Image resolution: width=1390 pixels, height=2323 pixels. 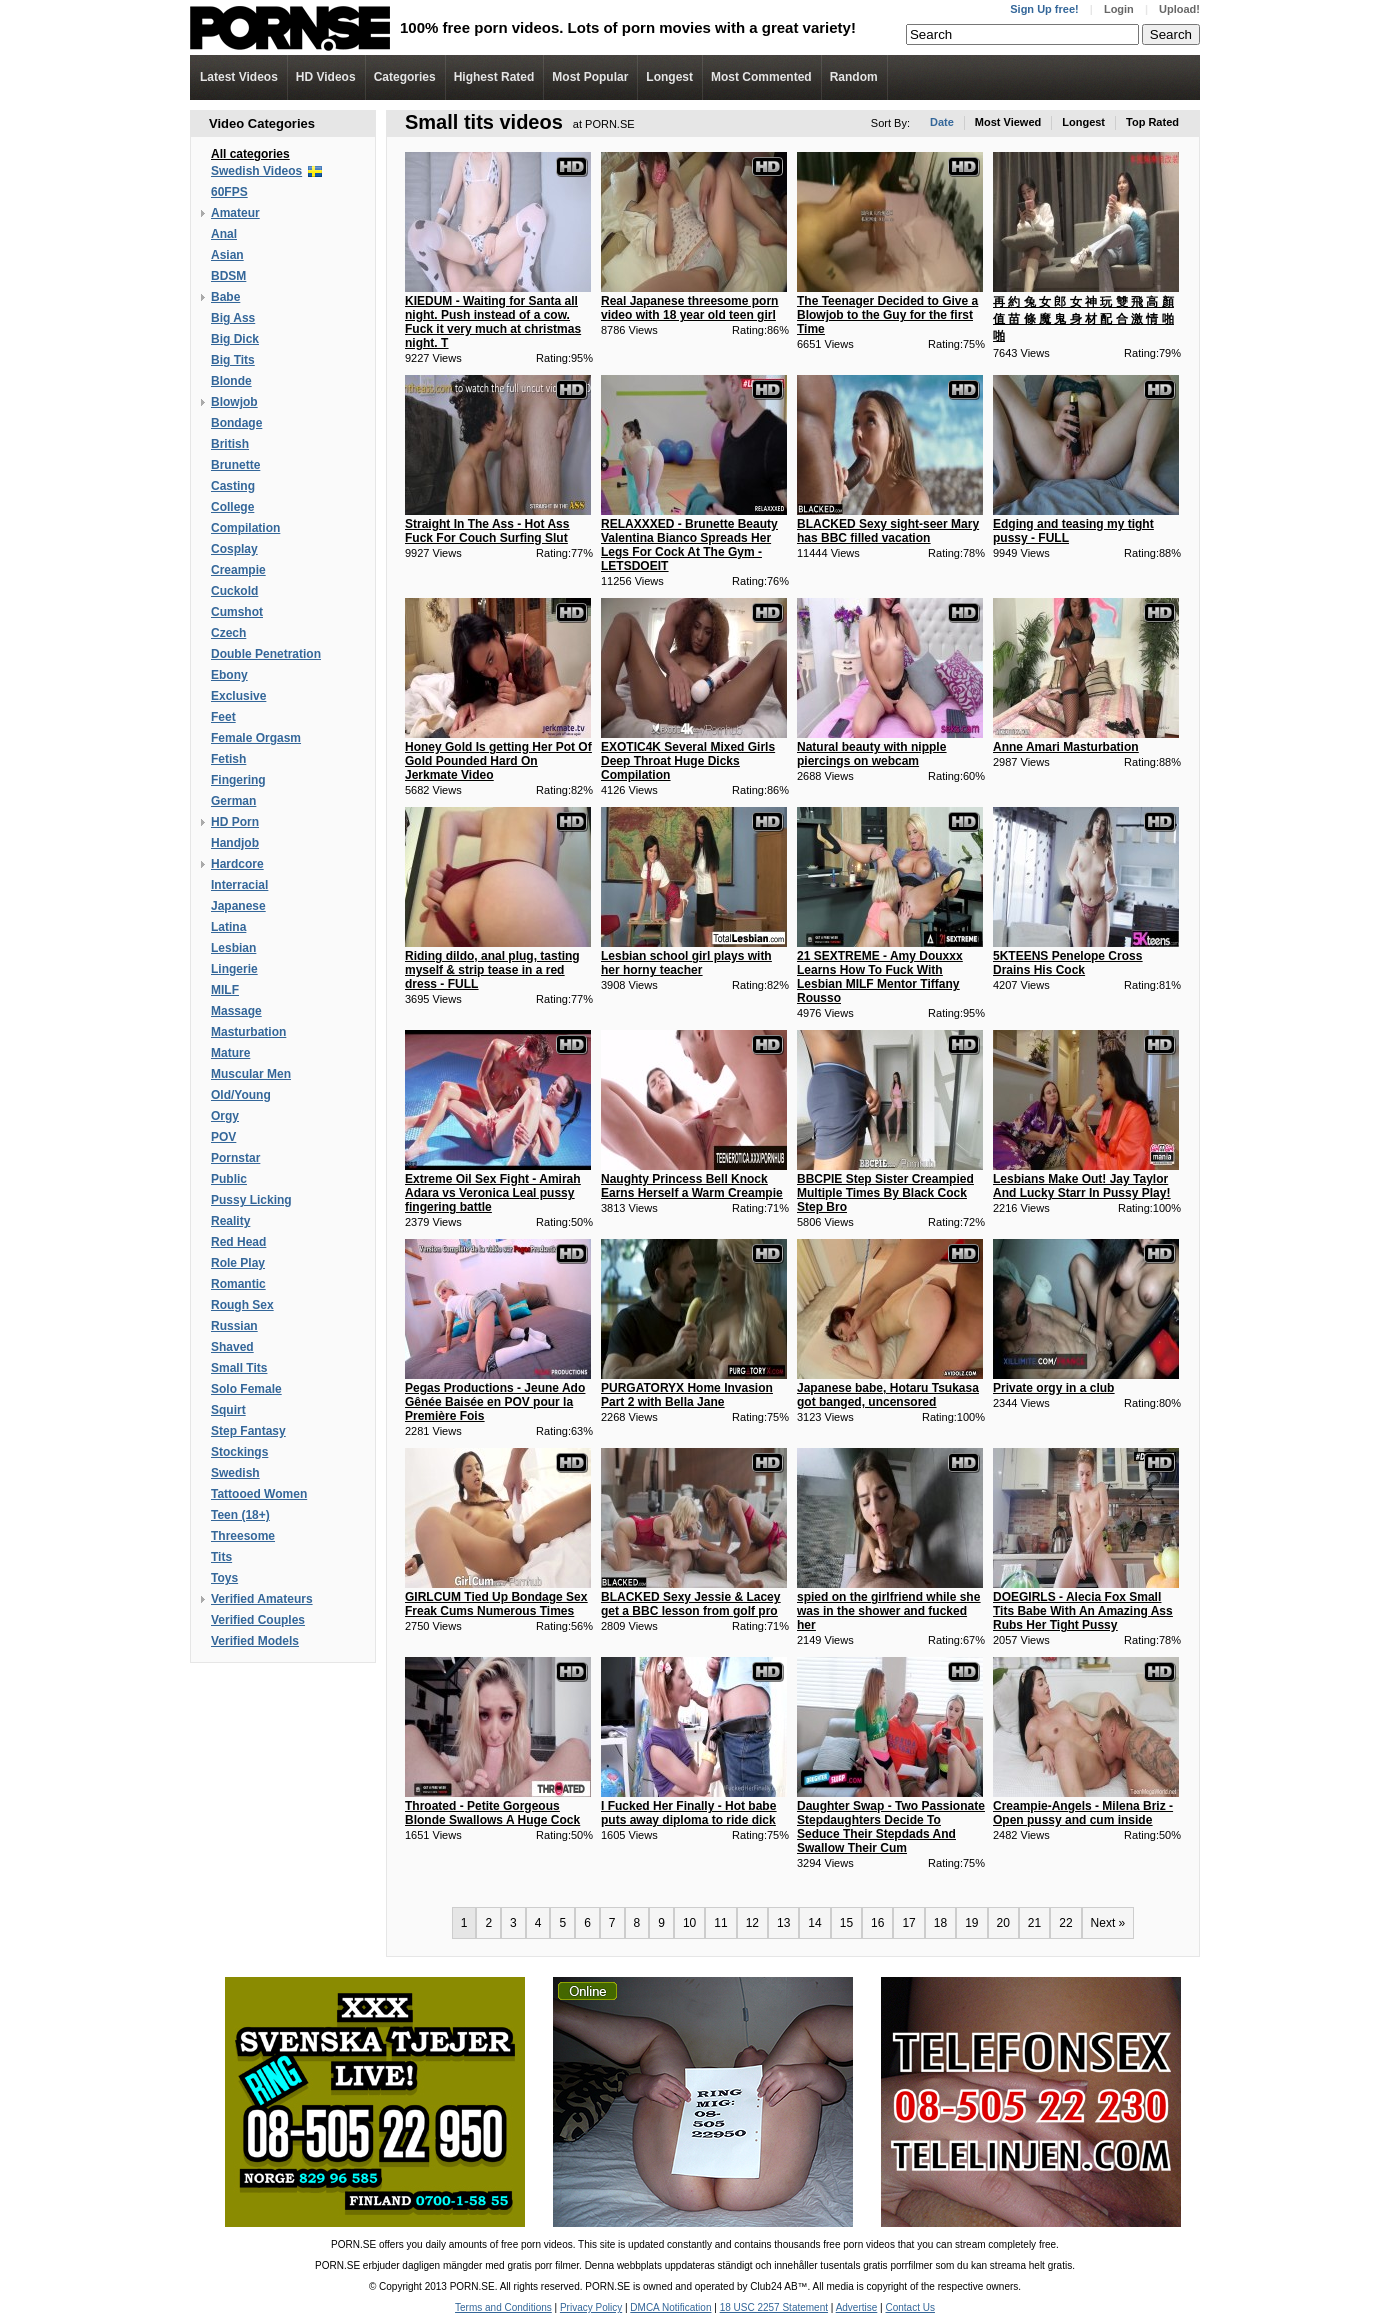 I want to click on Interracial, so click(x=239, y=885).